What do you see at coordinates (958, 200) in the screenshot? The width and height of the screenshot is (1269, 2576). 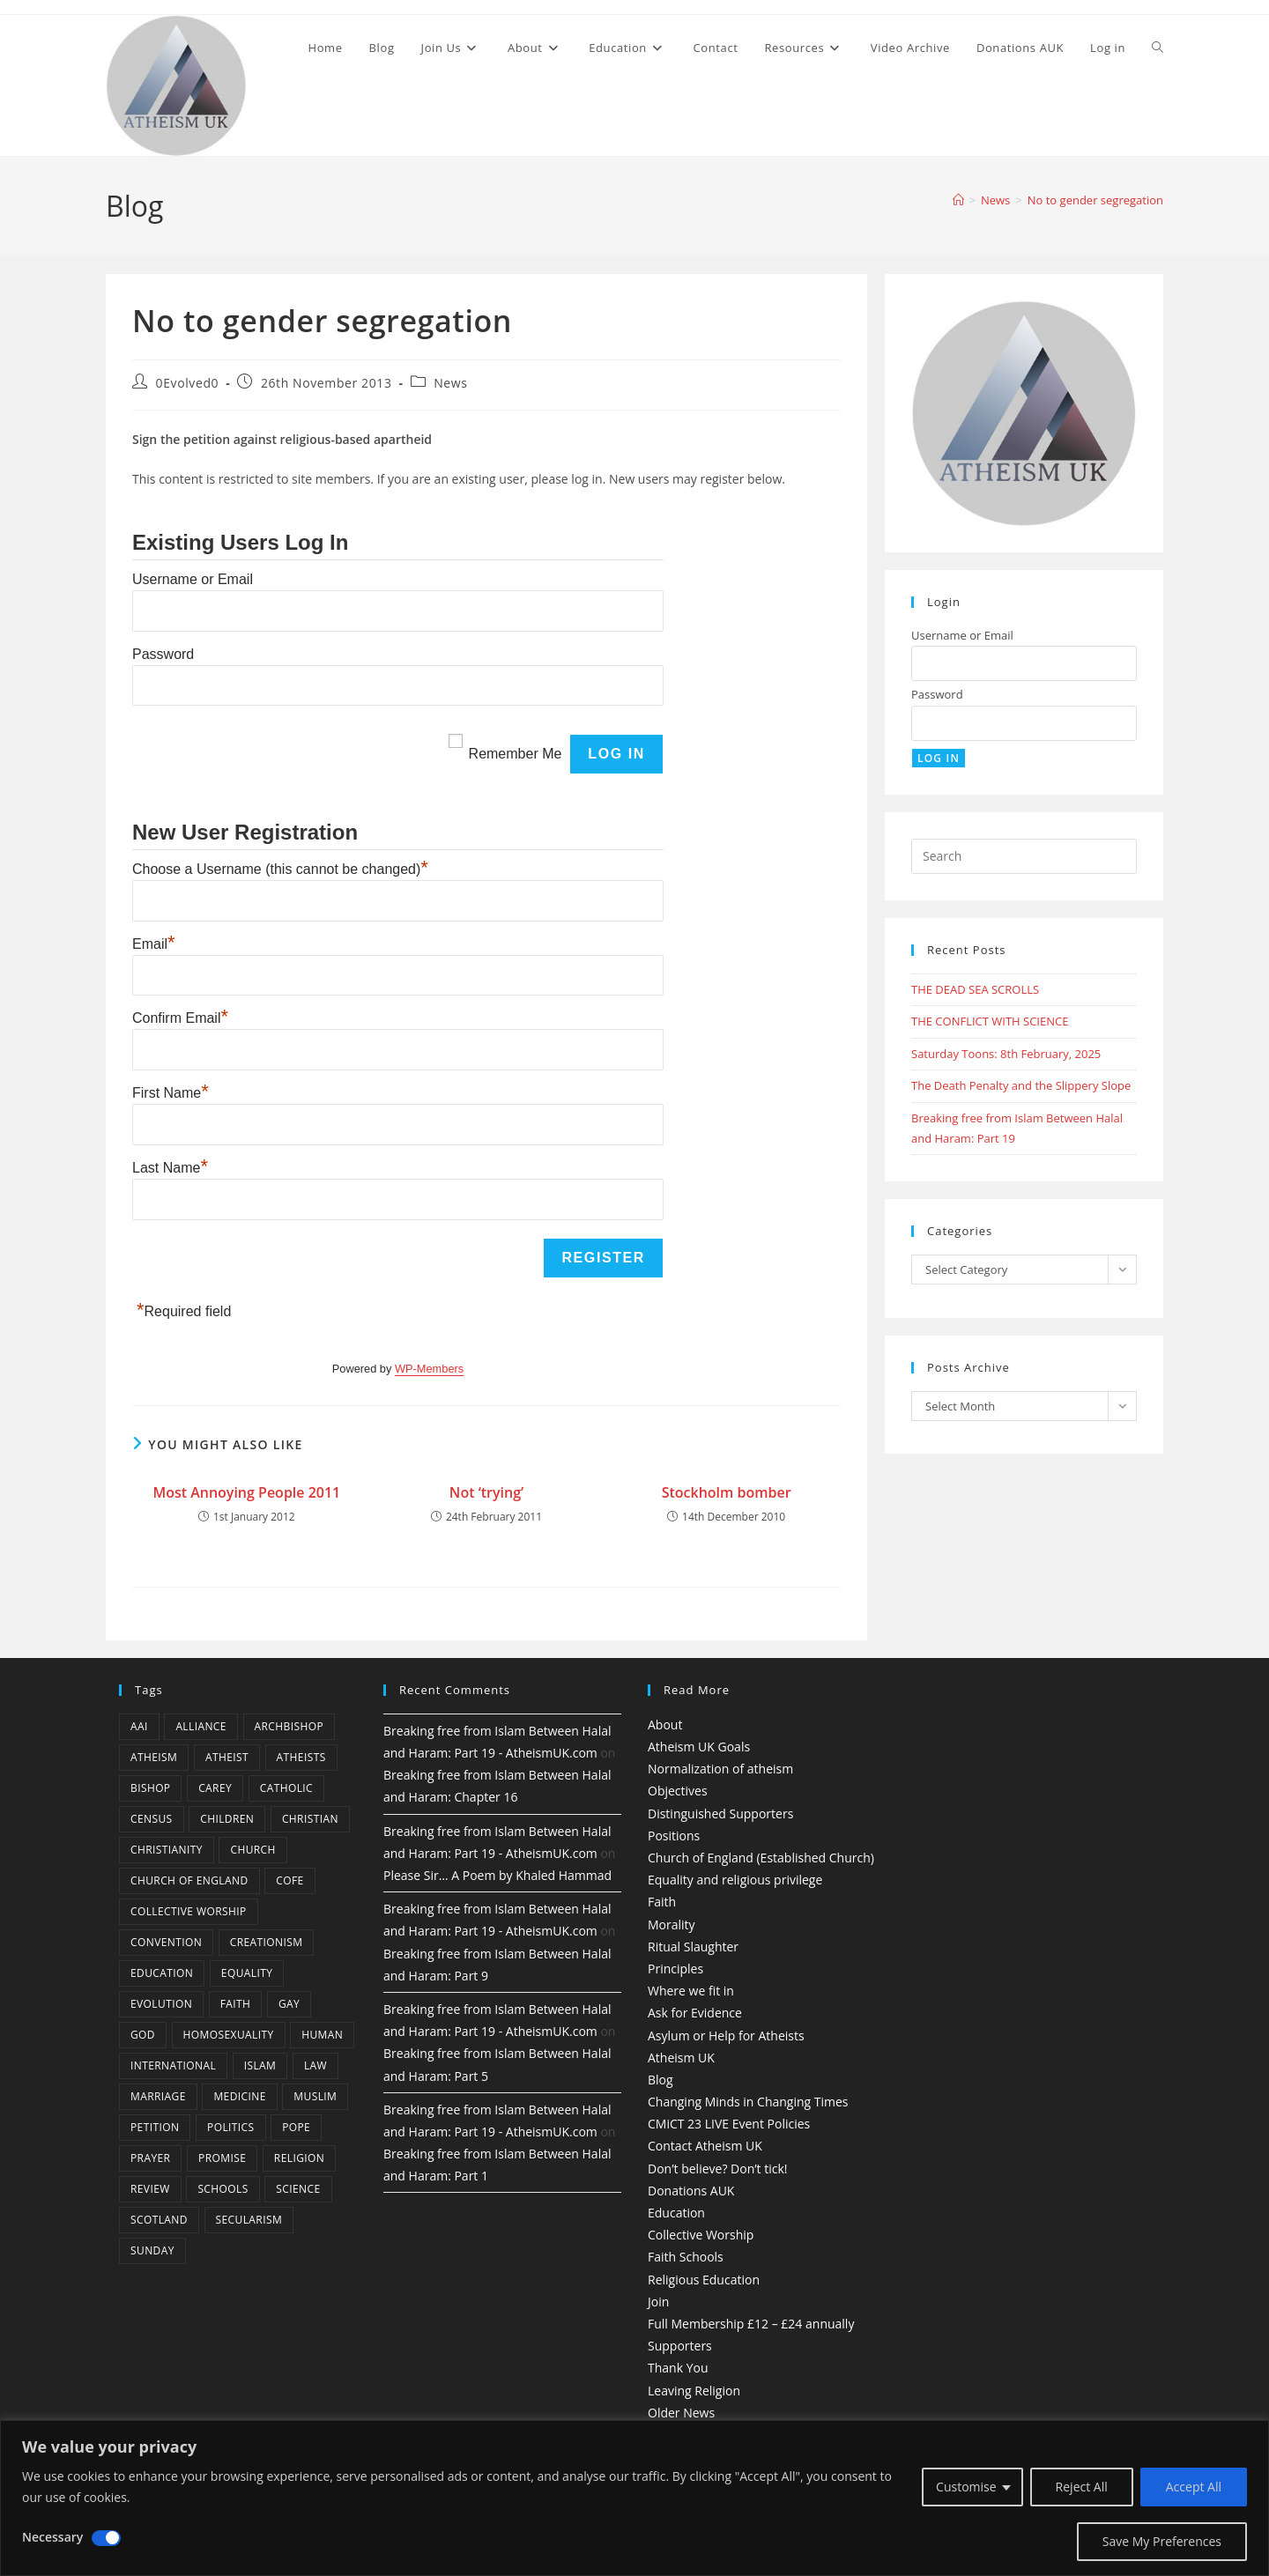 I see `[Home]` at bounding box center [958, 200].